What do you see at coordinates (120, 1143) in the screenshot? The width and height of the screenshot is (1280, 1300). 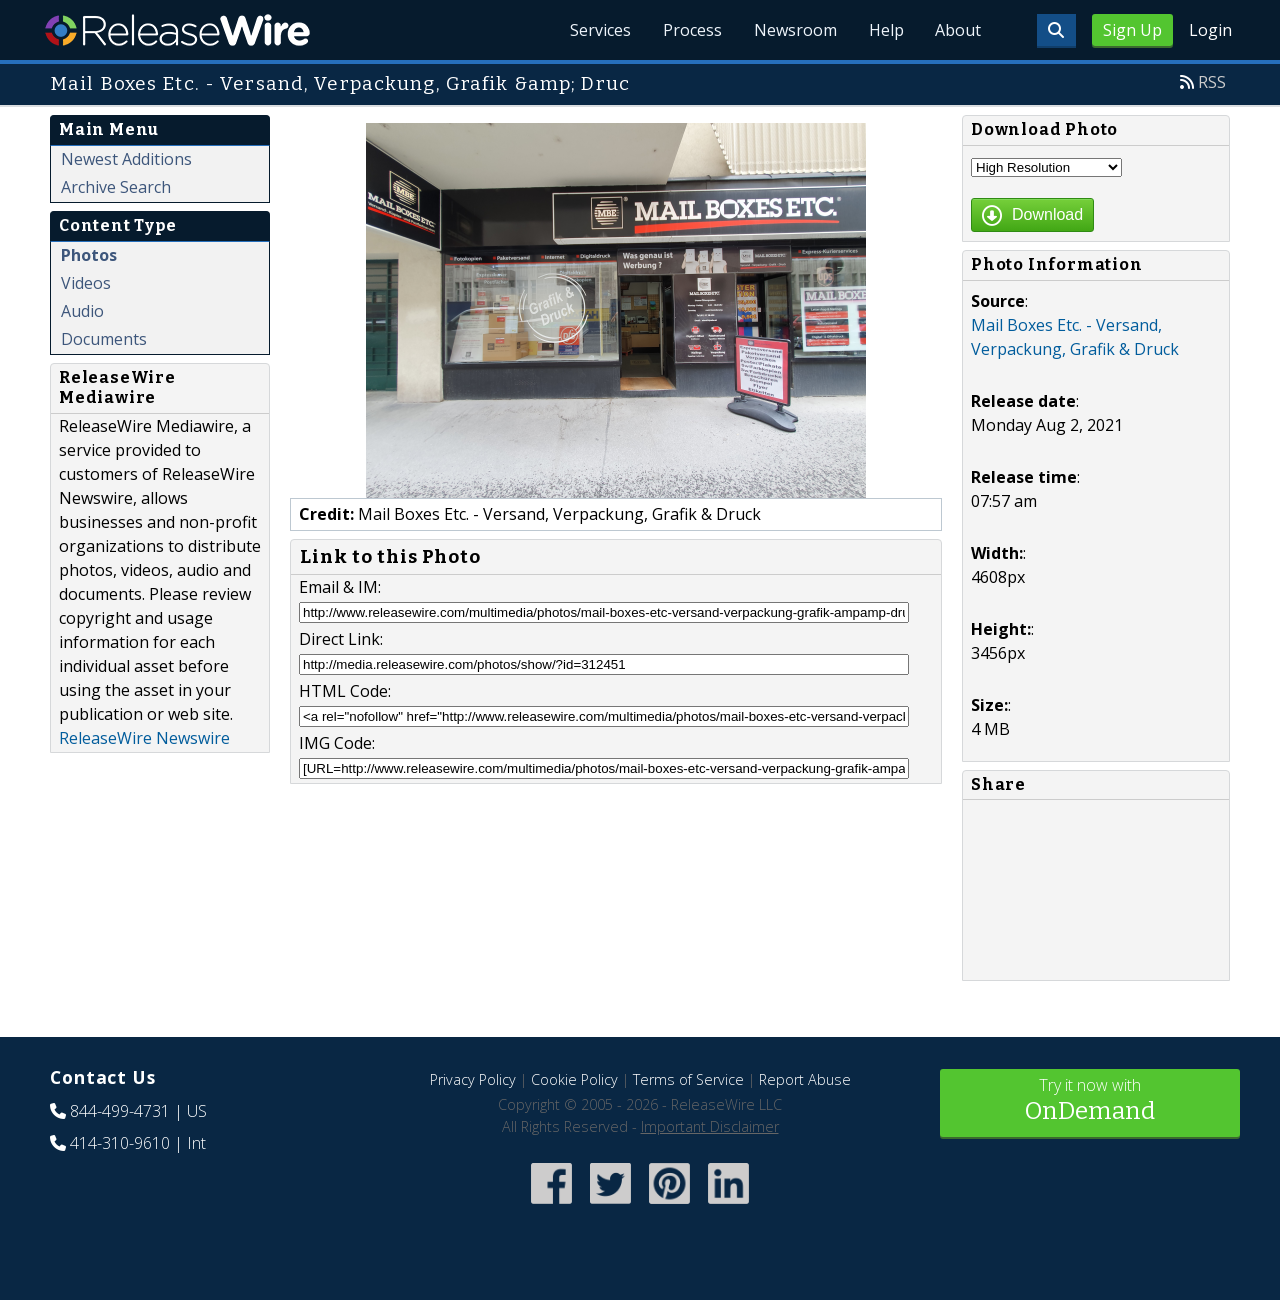 I see `414-310-9610` at bounding box center [120, 1143].